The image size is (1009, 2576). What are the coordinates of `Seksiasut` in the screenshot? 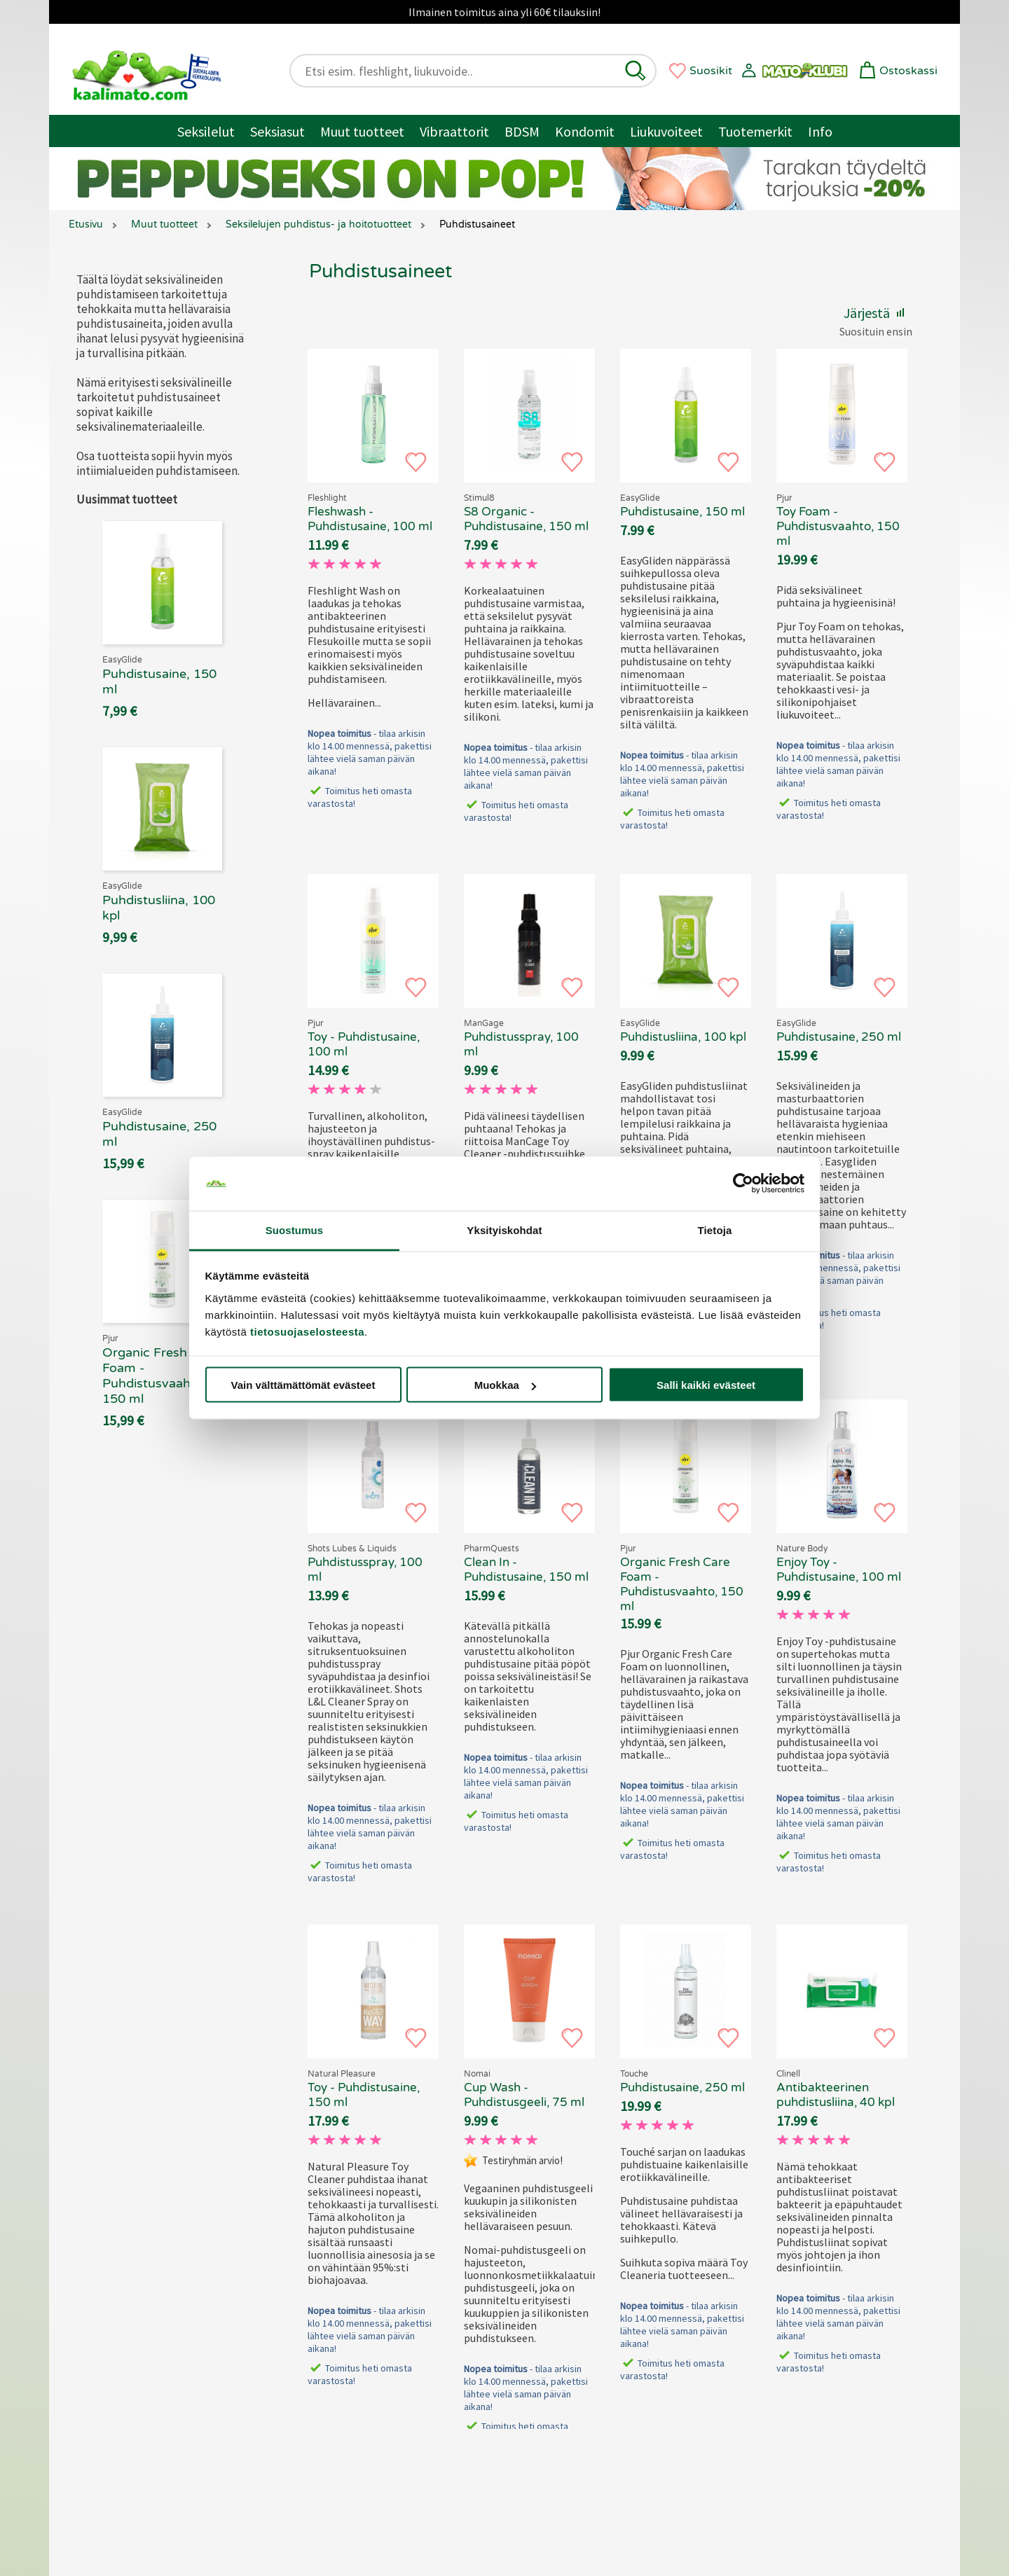 It's located at (277, 131).